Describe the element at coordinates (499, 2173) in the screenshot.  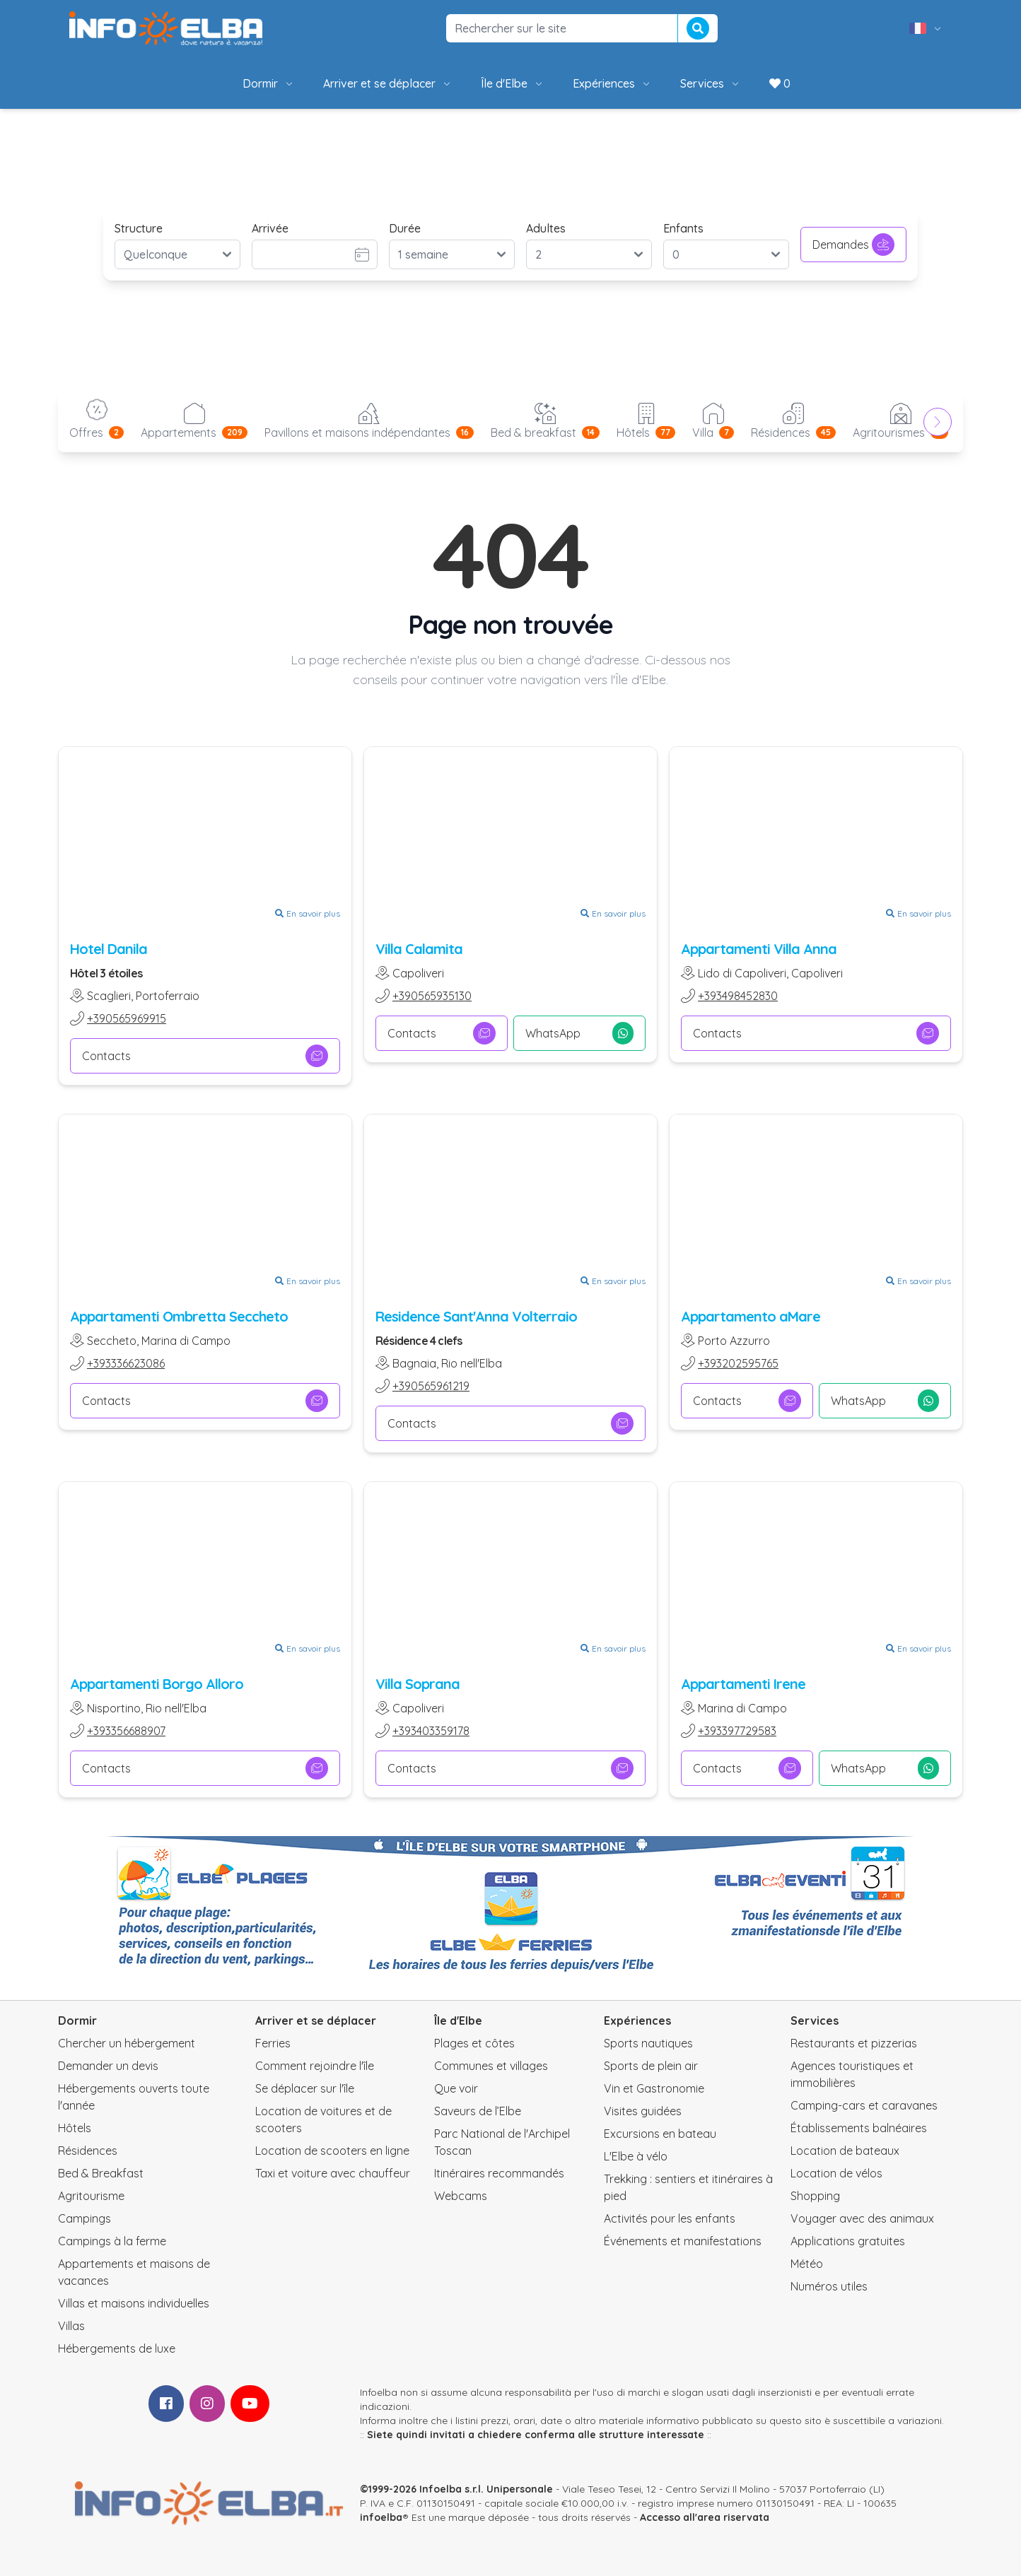
I see `Itinéraires recommandés` at that location.